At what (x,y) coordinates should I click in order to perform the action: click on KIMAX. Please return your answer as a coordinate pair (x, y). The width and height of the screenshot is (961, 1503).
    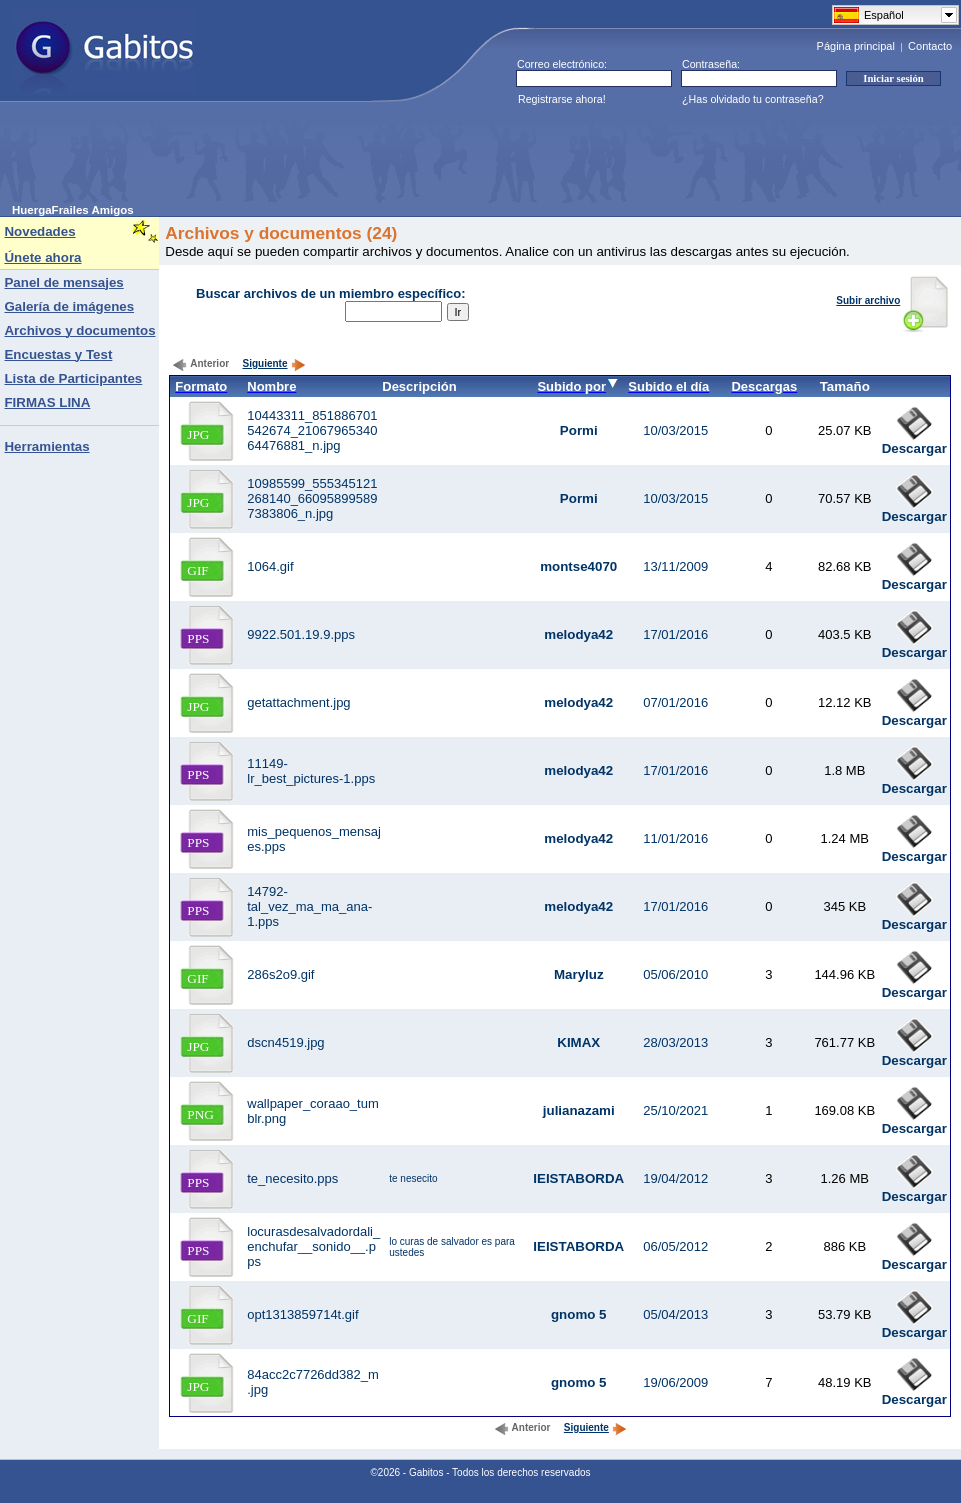
    Looking at the image, I should click on (578, 1042).